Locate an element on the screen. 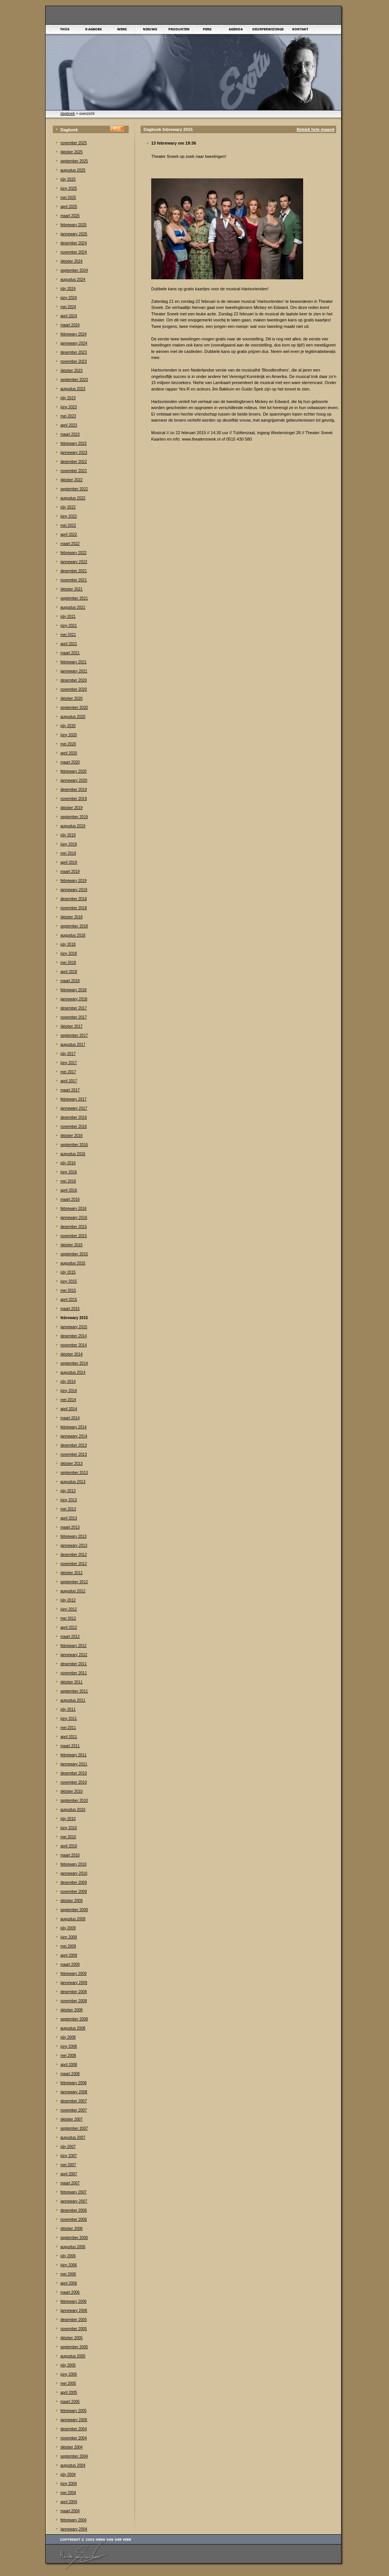 The width and height of the screenshot is (389, 2576). júny 2014 is located at coordinates (68, 1391).